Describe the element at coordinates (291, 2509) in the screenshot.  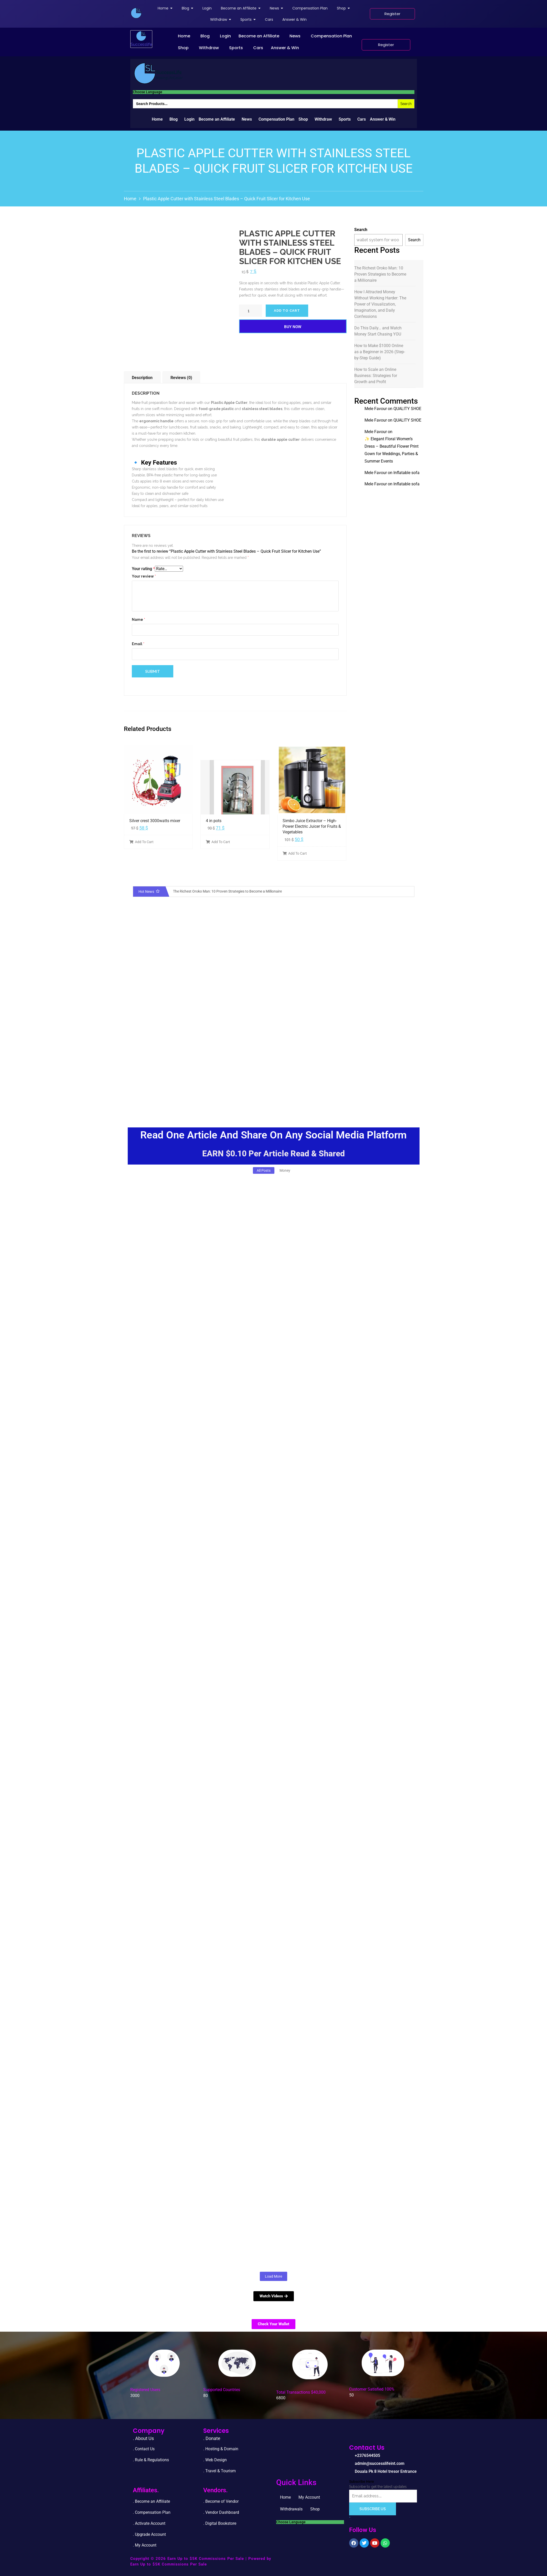
I see `Withdrawals` at that location.